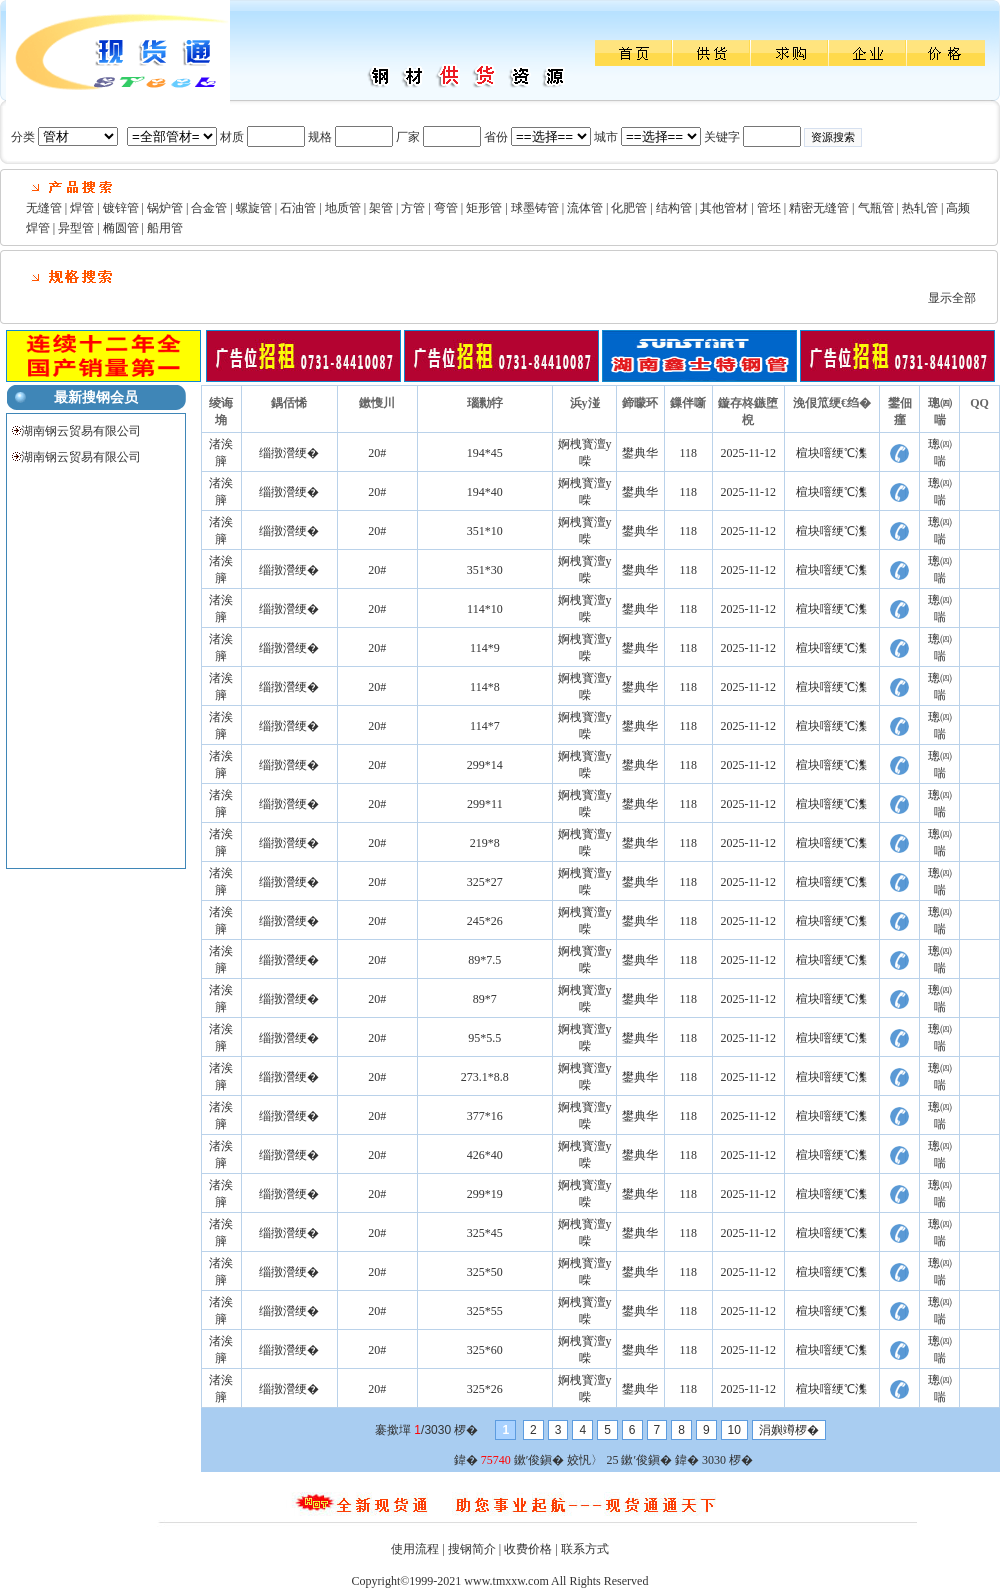 This screenshot has width=1000, height=1591. What do you see at coordinates (528, 1549) in the screenshot?
I see `收费价格` at bounding box center [528, 1549].